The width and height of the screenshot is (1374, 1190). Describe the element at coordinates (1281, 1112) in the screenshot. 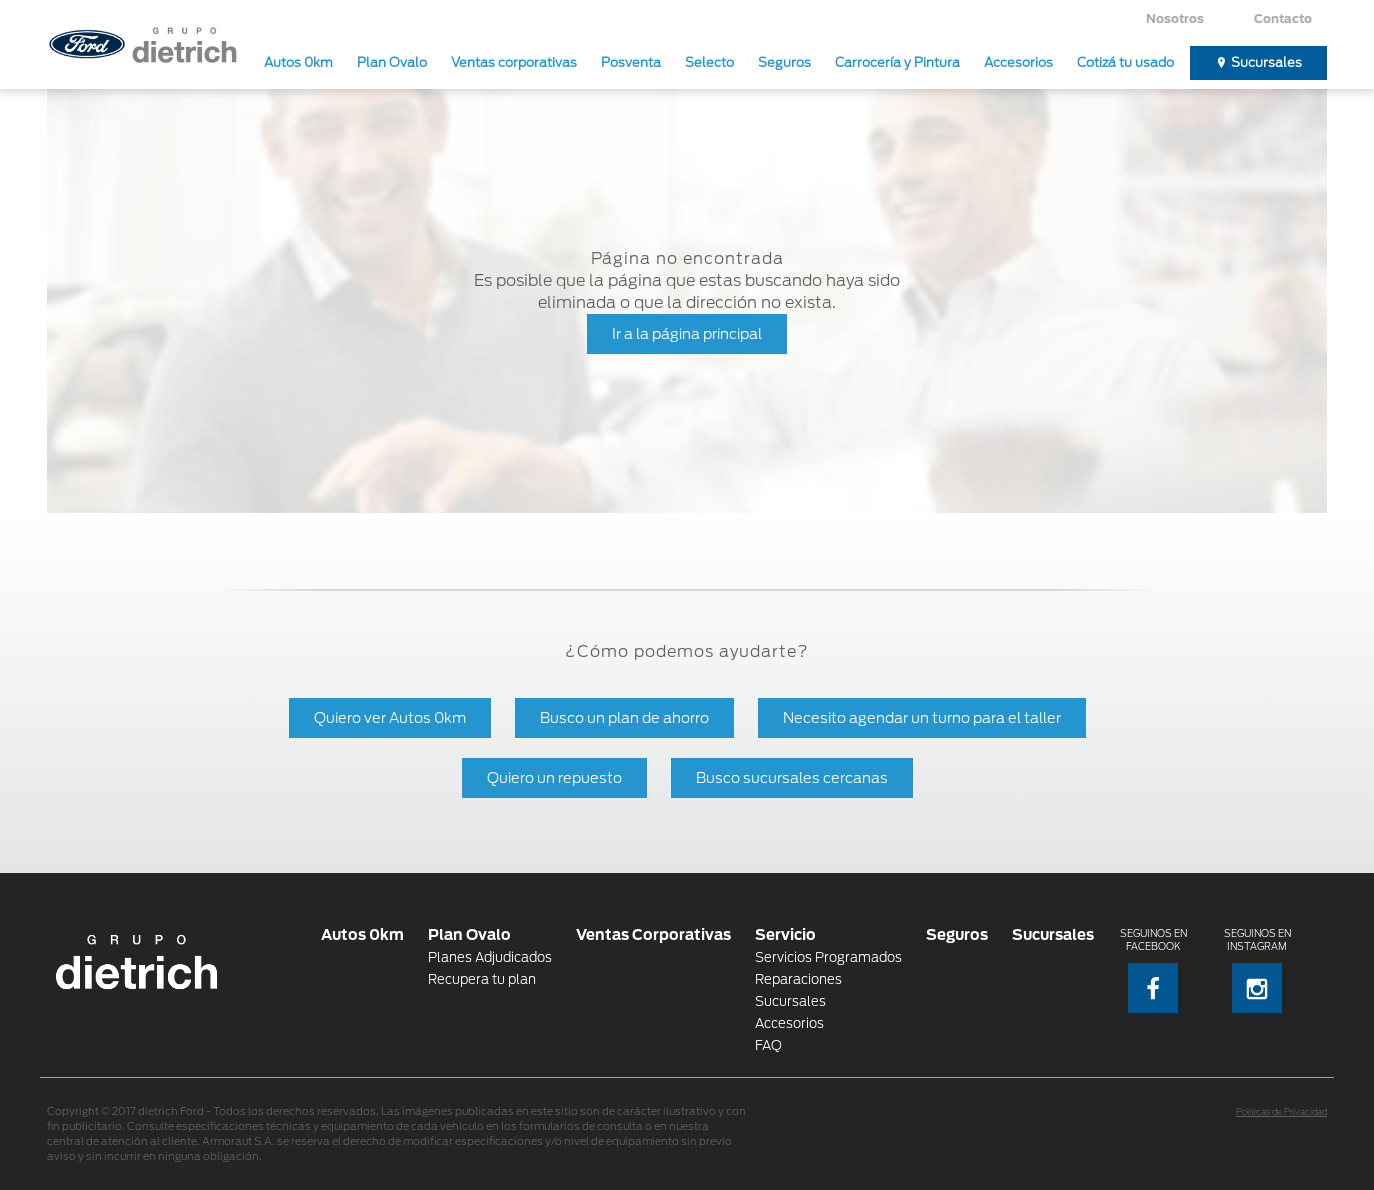

I see `Políticas de Privacidad` at that location.